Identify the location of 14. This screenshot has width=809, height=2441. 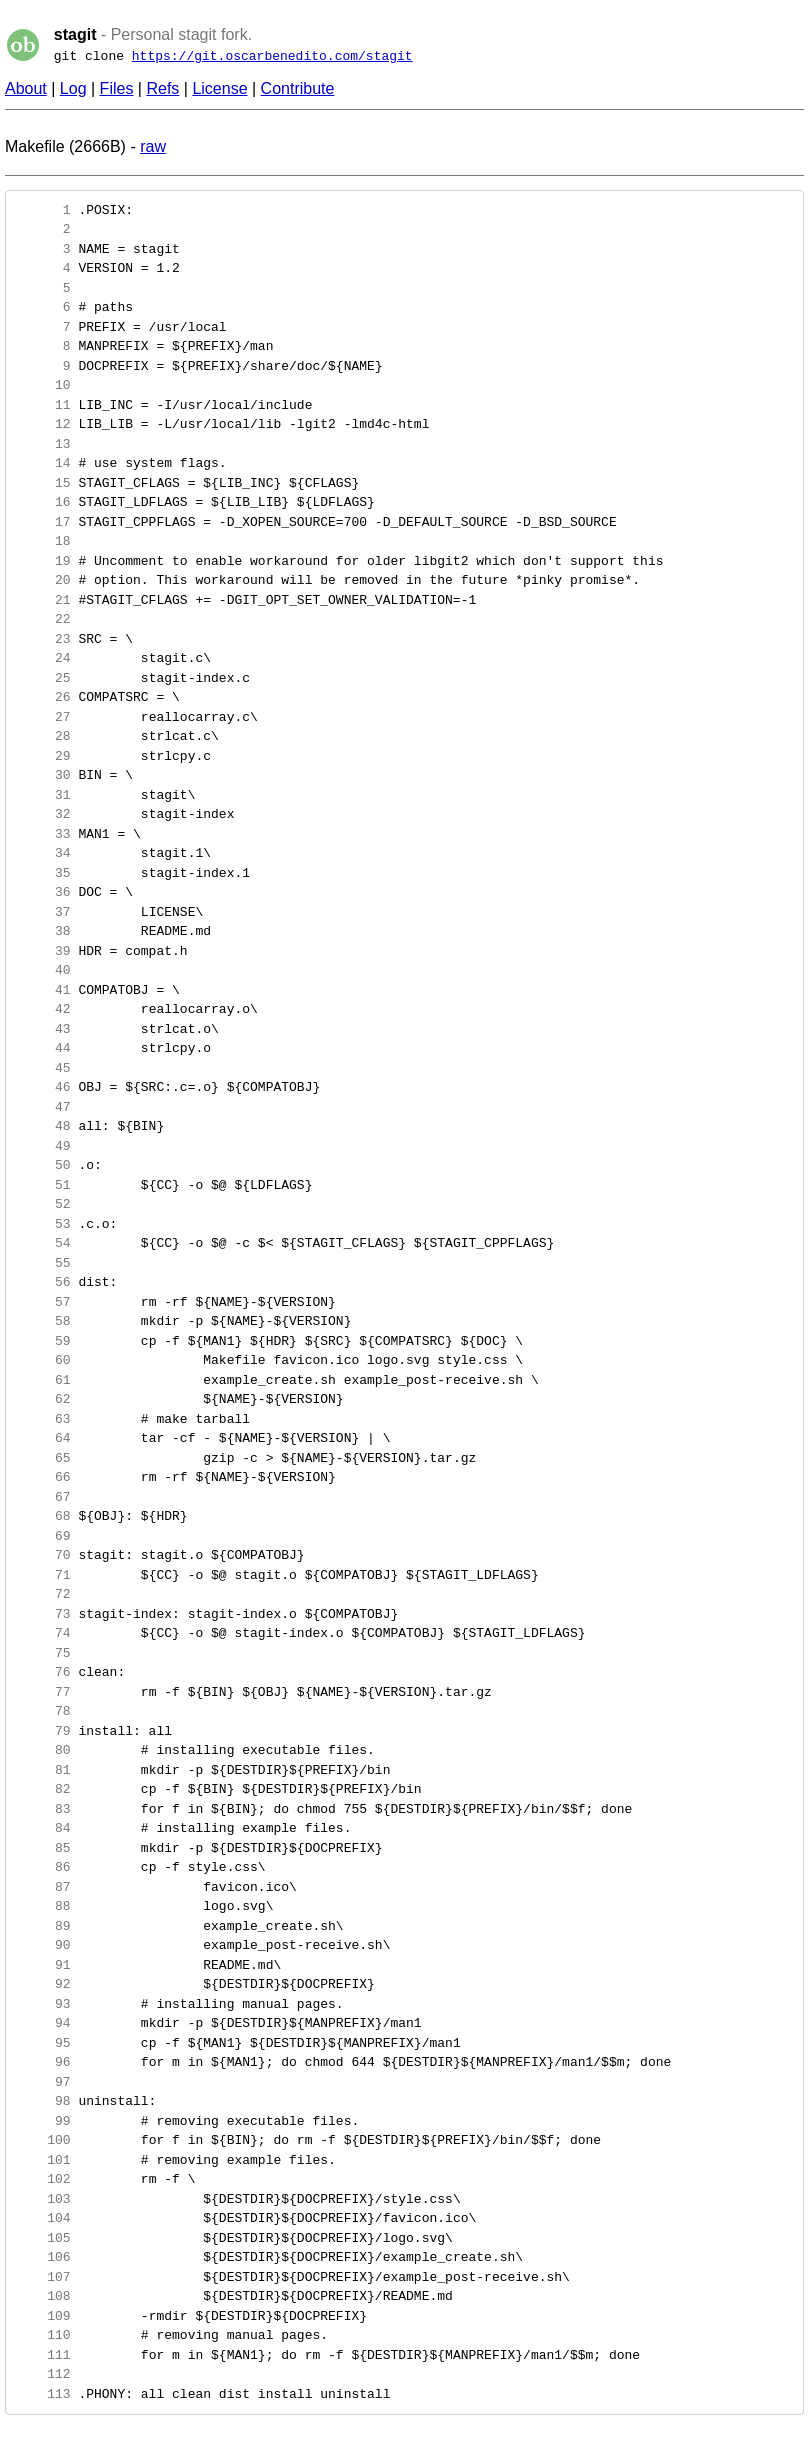
(43, 463).